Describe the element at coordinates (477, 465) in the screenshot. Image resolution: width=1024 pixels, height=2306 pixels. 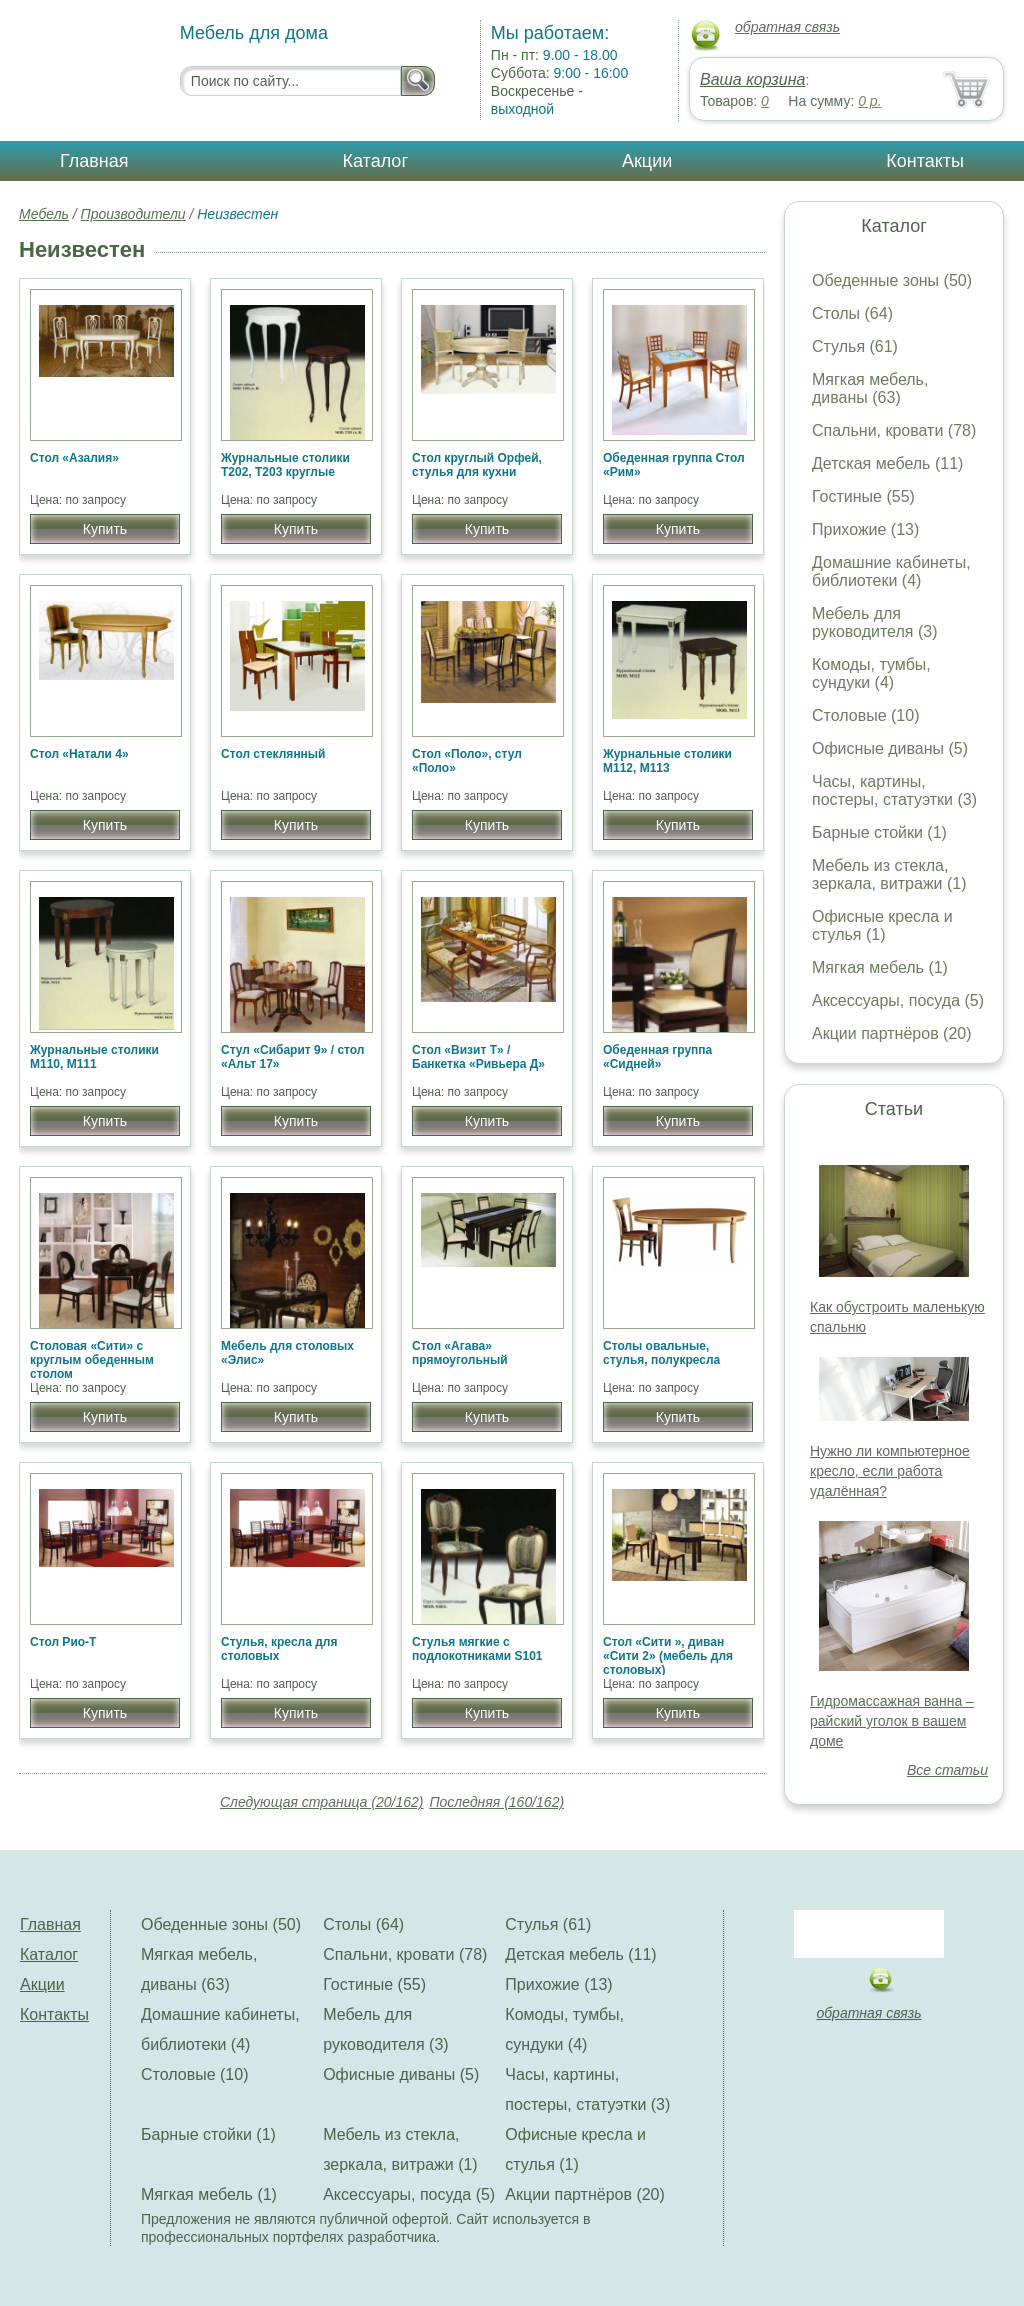
I see `Стол круглый Орфей, стулья для кухни` at that location.